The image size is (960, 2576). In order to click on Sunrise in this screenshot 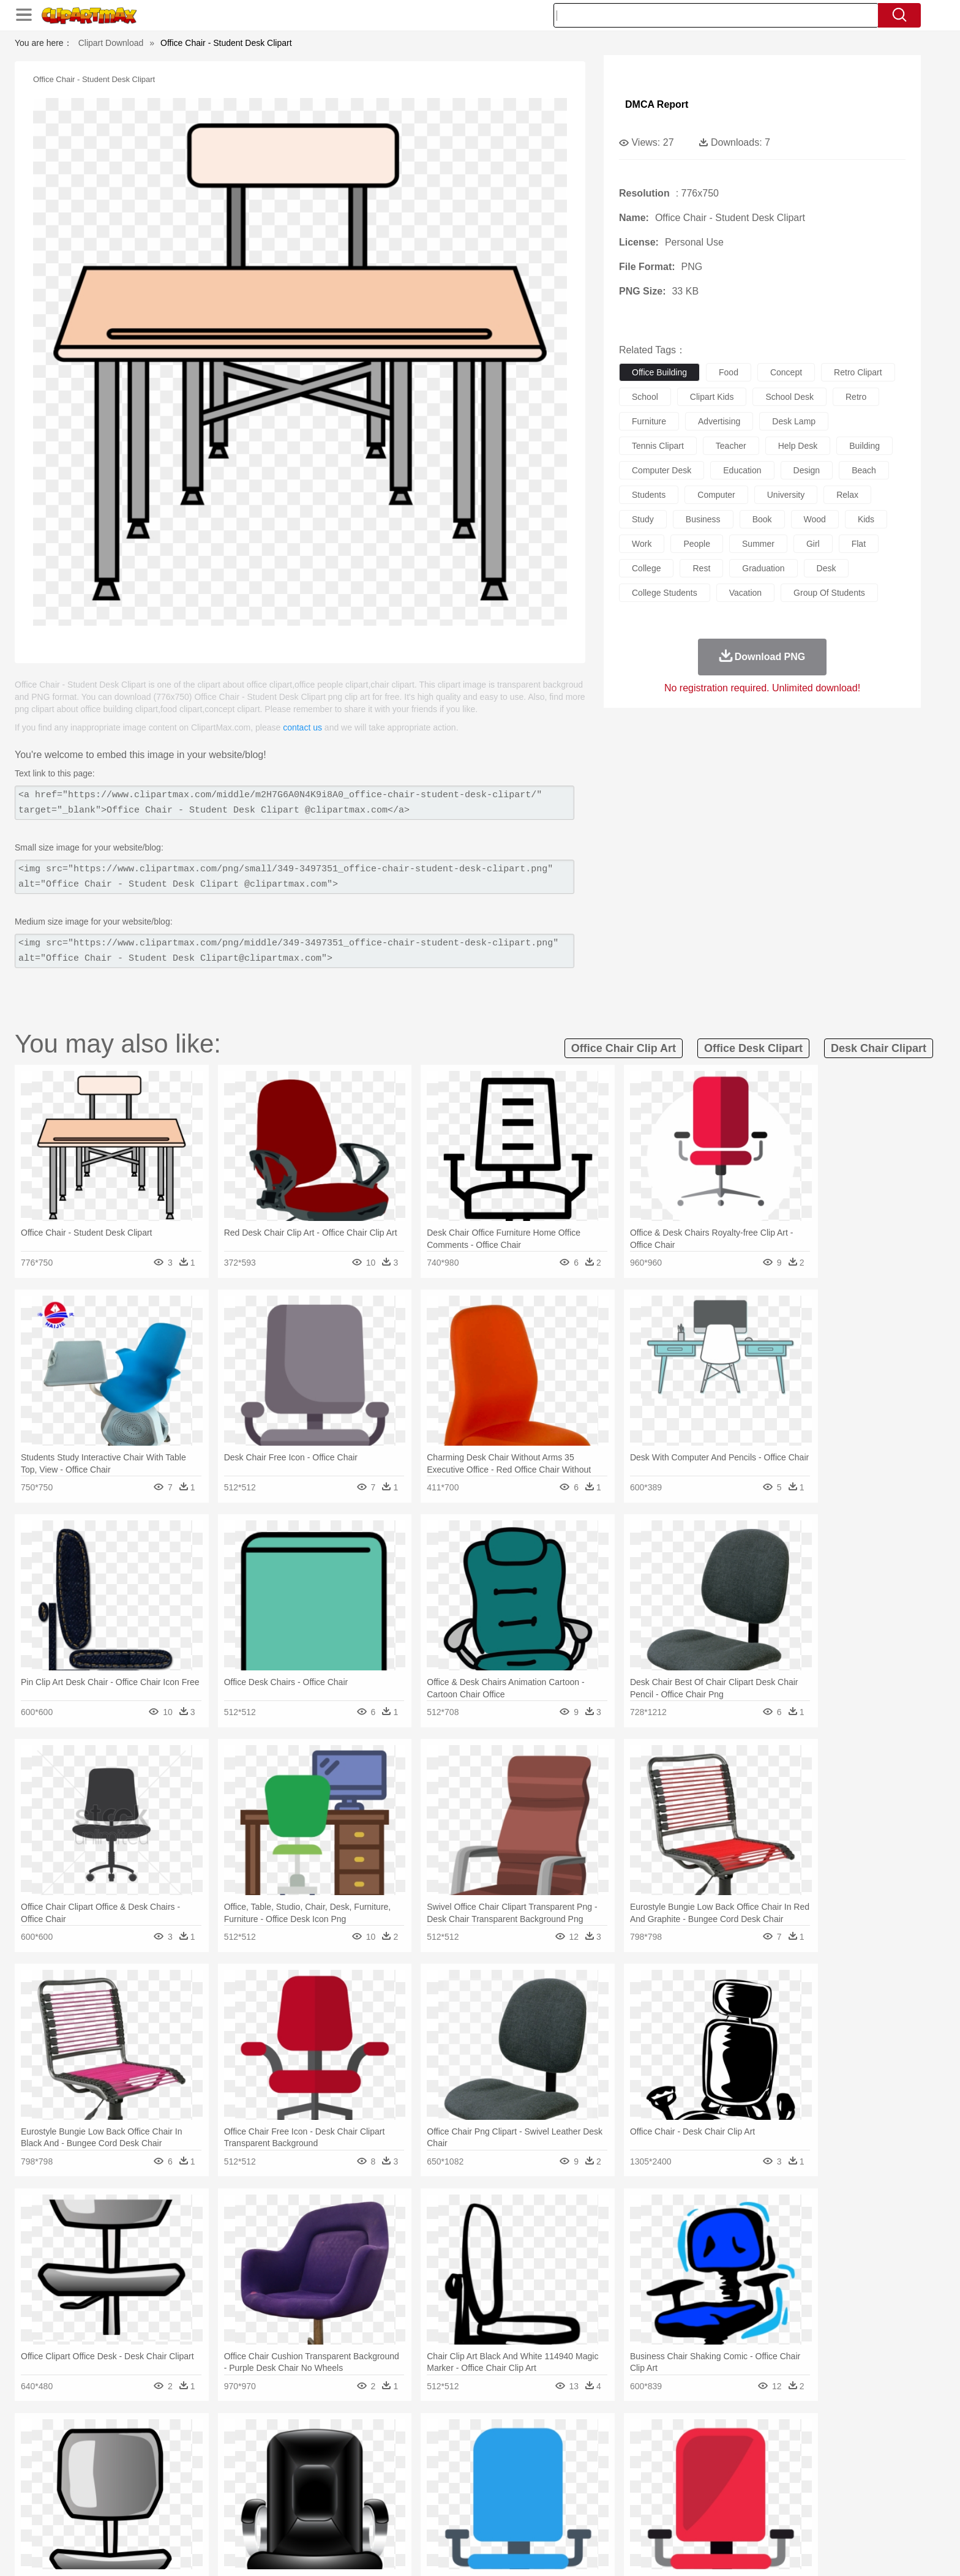, I will do `click(529, 2445)`.